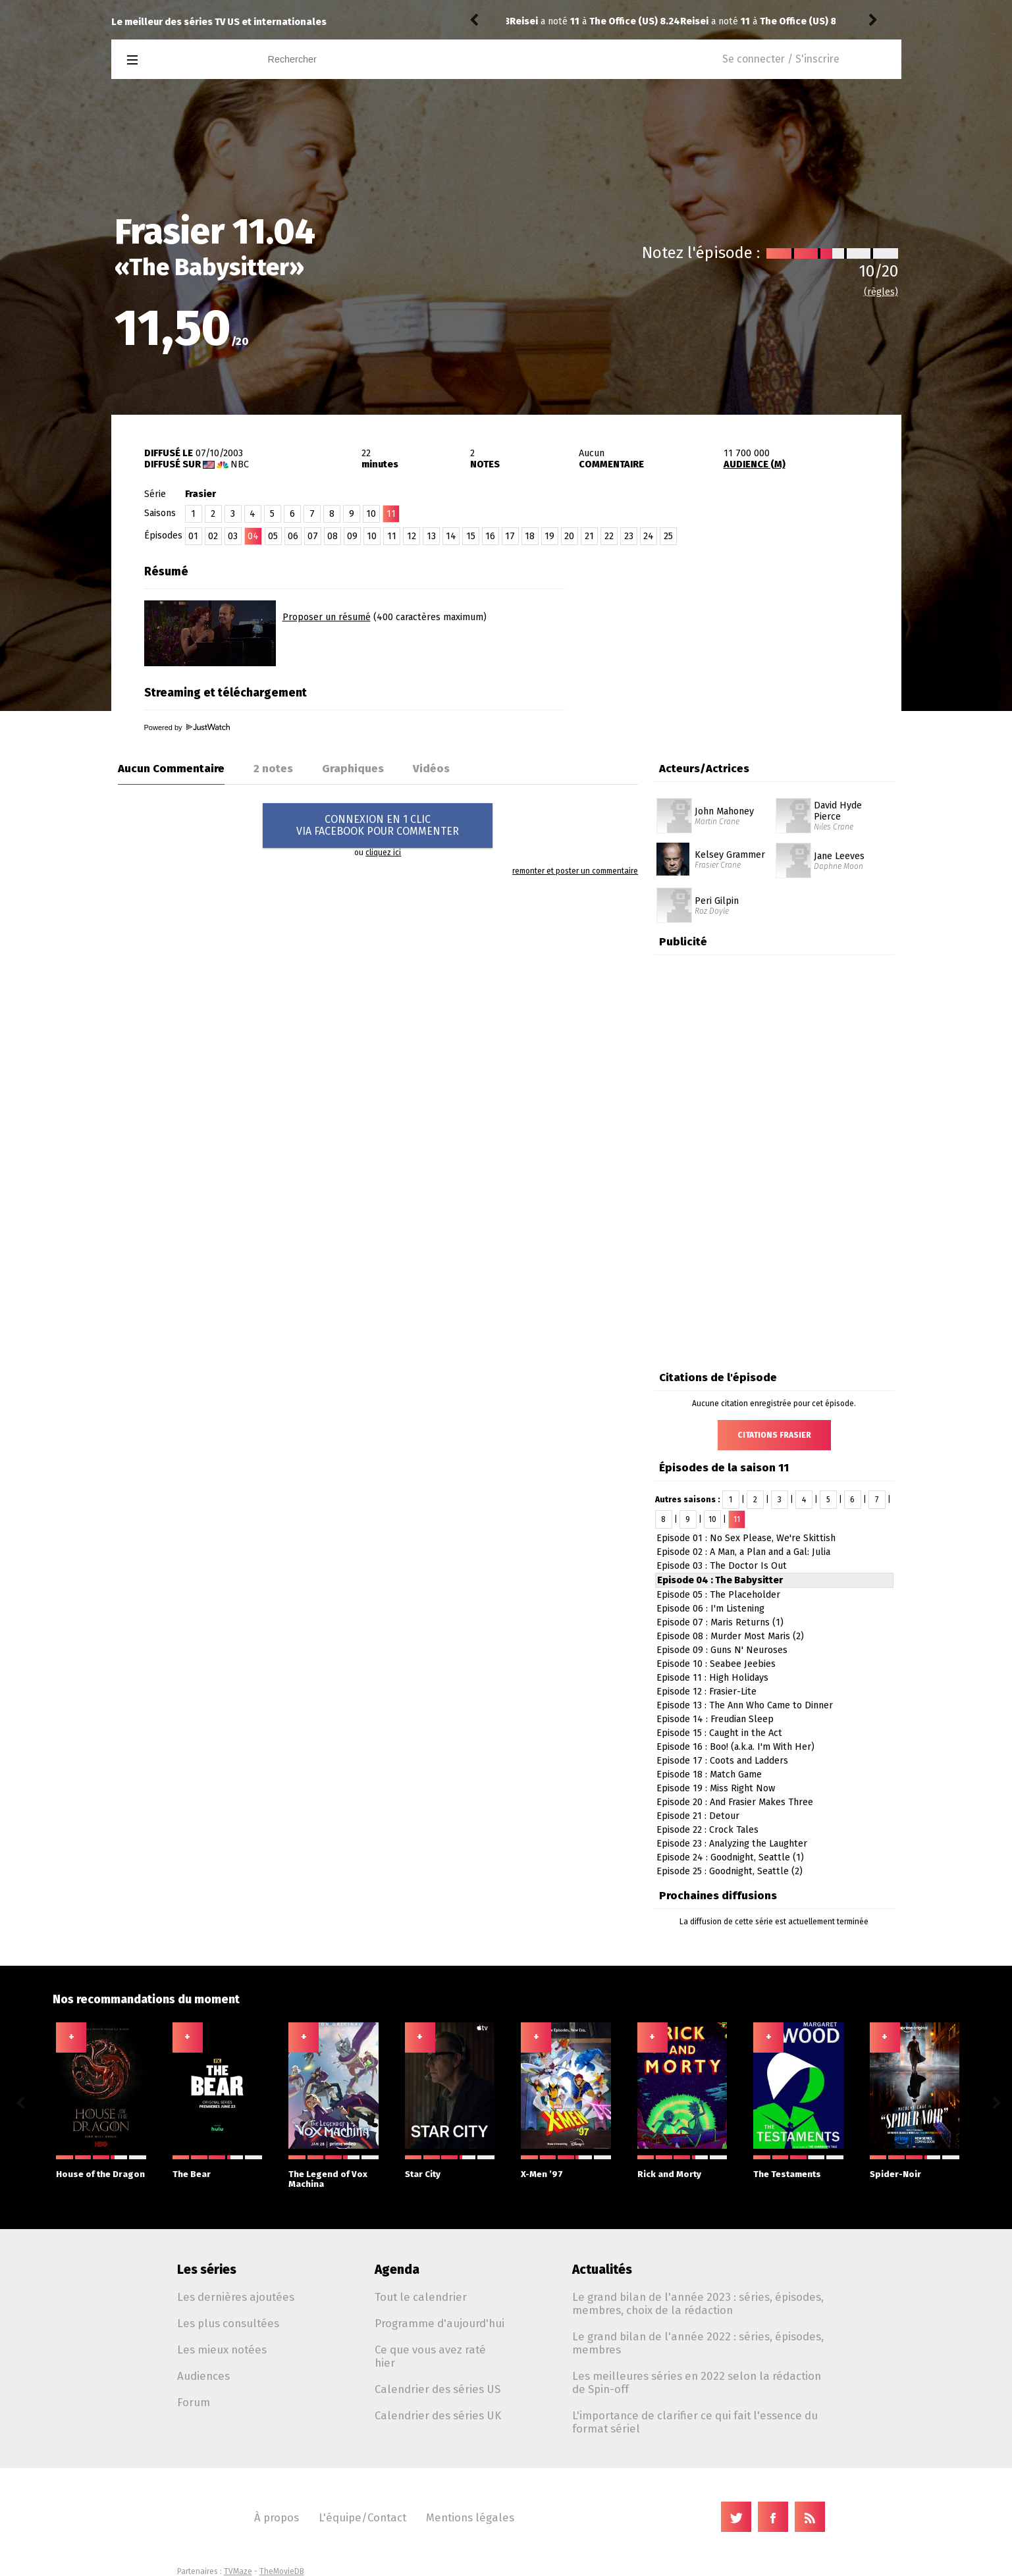  What do you see at coordinates (698, 2343) in the screenshot?
I see `Le grand bilan de l'année 2022 : séries, épisodes, membres` at bounding box center [698, 2343].